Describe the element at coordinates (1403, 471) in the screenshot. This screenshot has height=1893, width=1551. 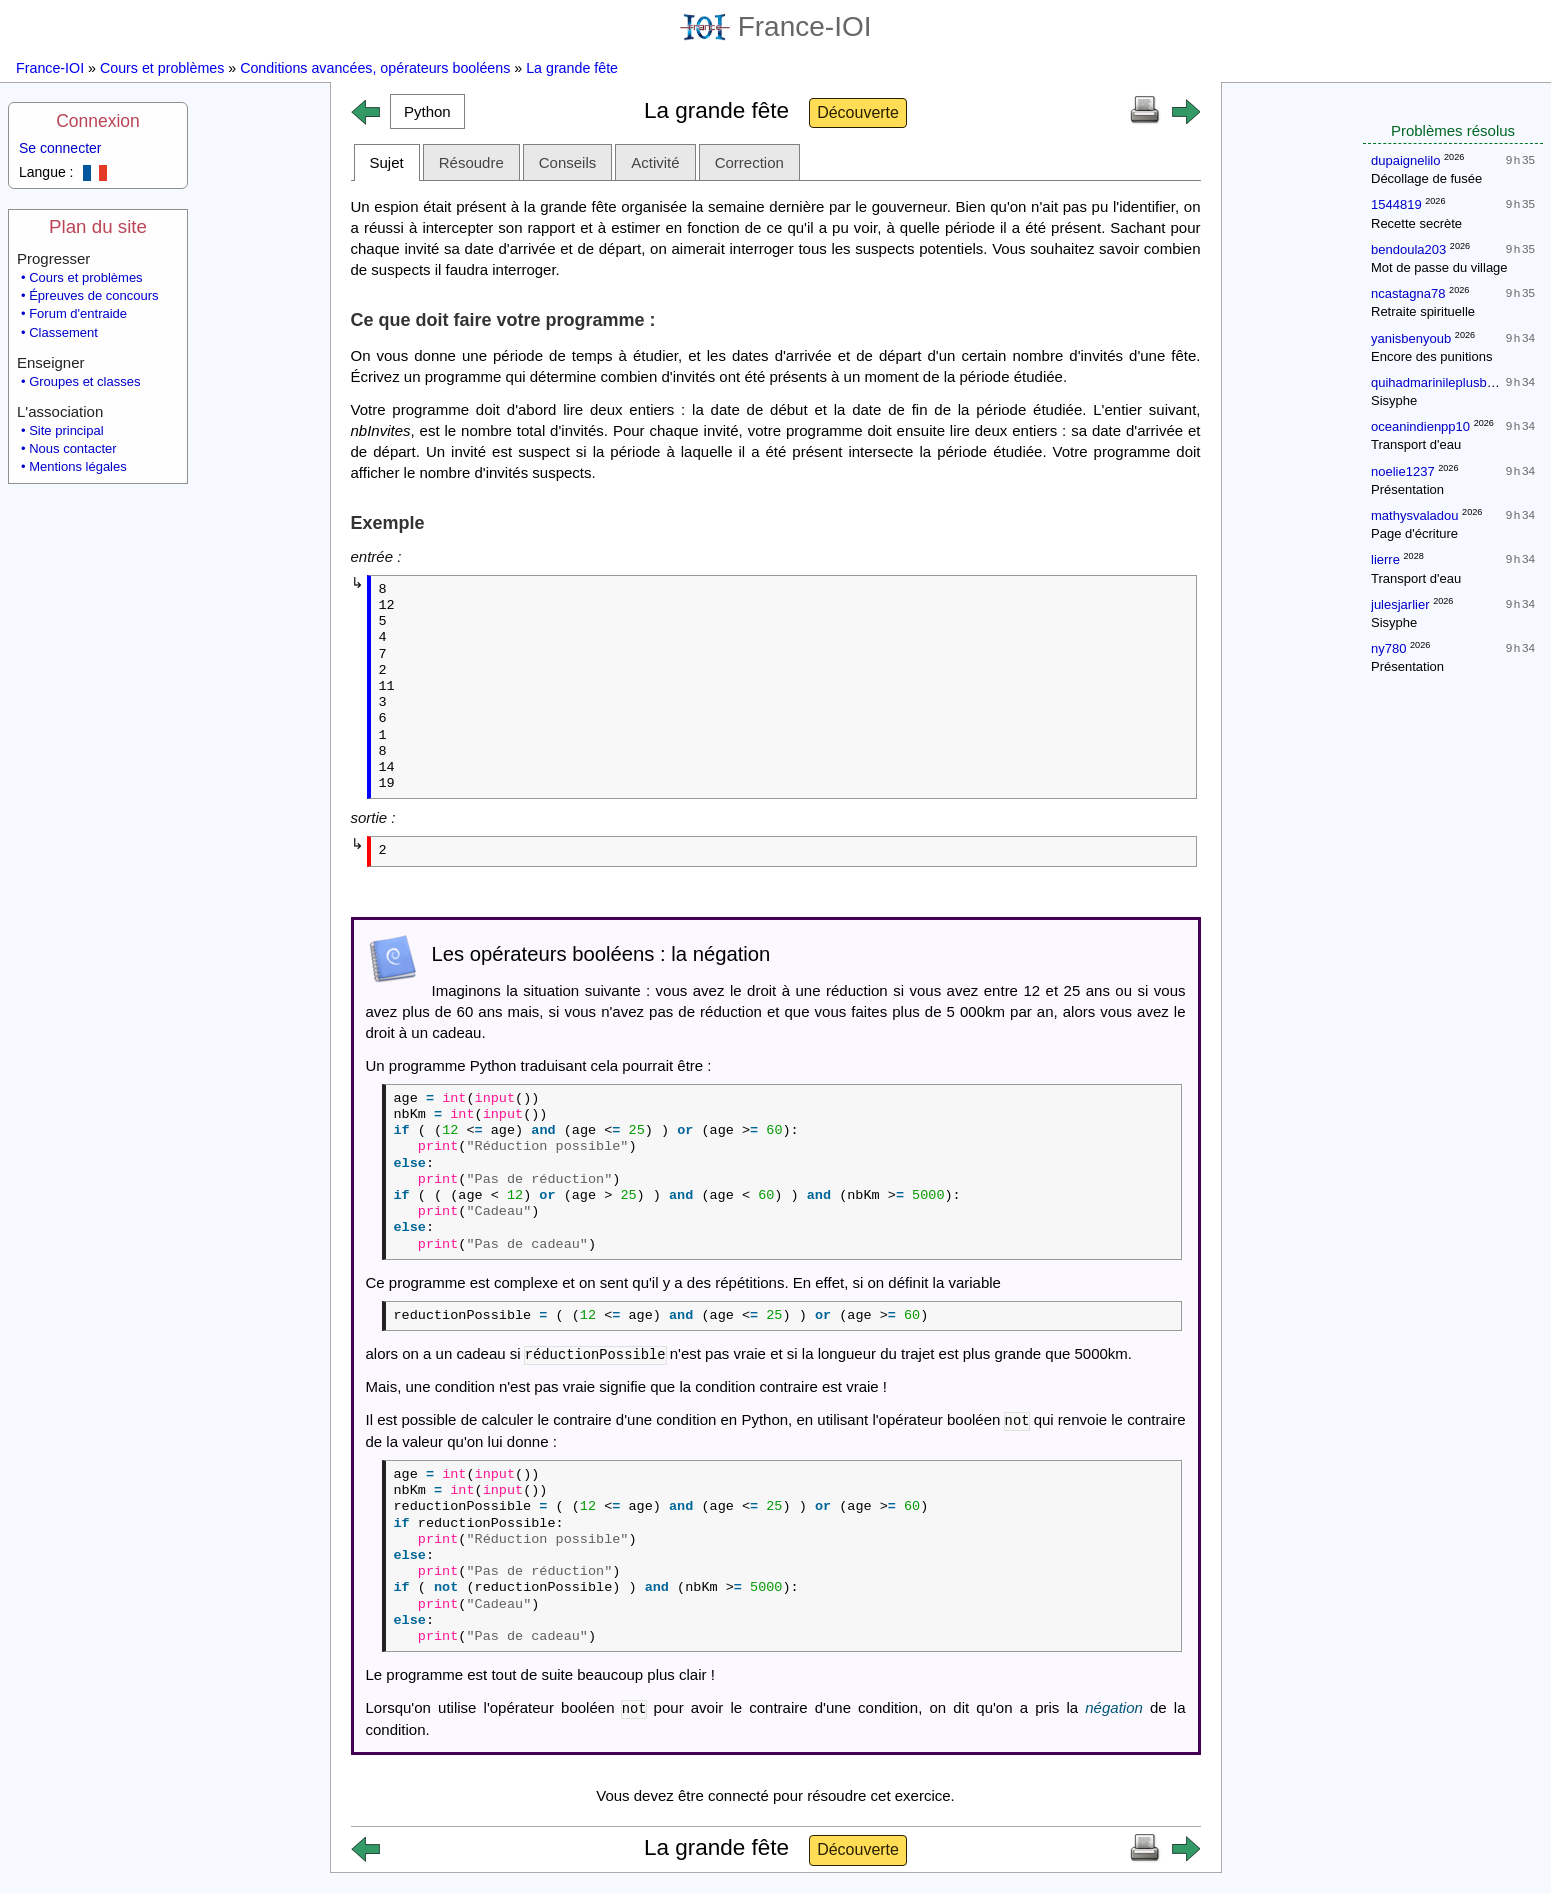
I see `noelie1237` at that location.